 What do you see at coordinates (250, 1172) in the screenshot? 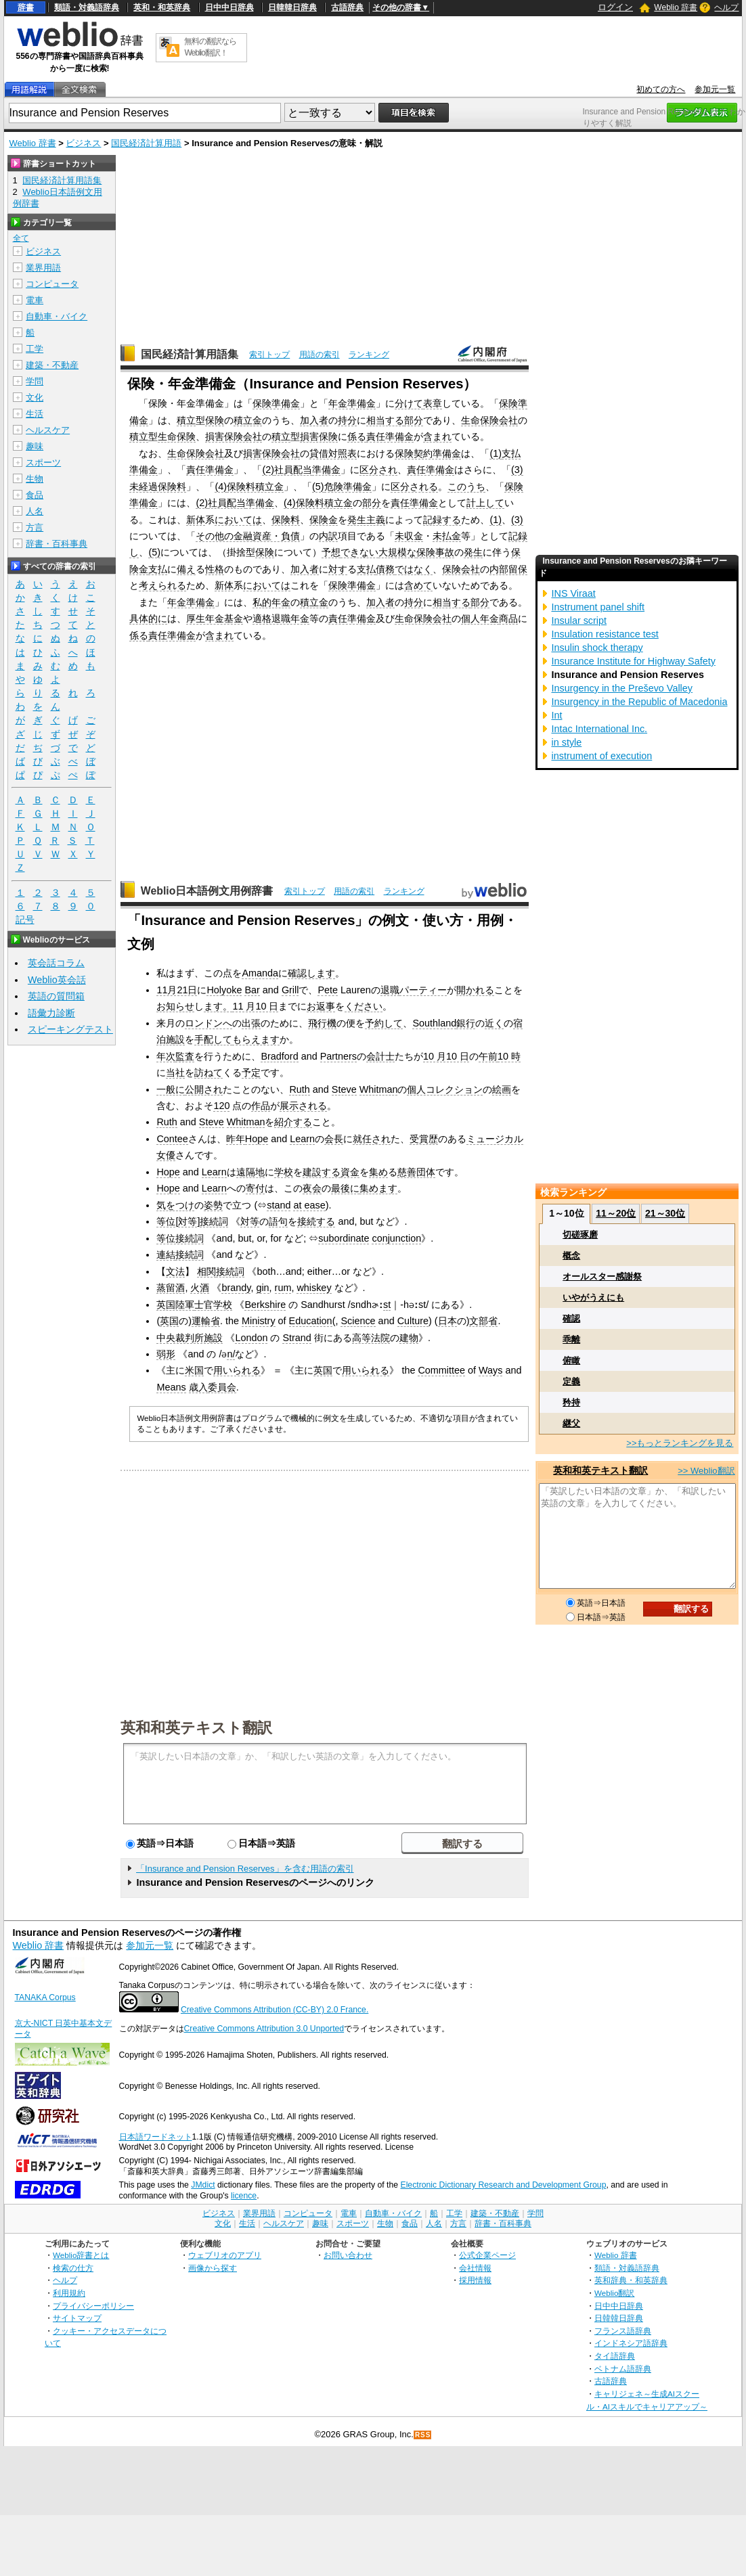
I see `遠隔地` at bounding box center [250, 1172].